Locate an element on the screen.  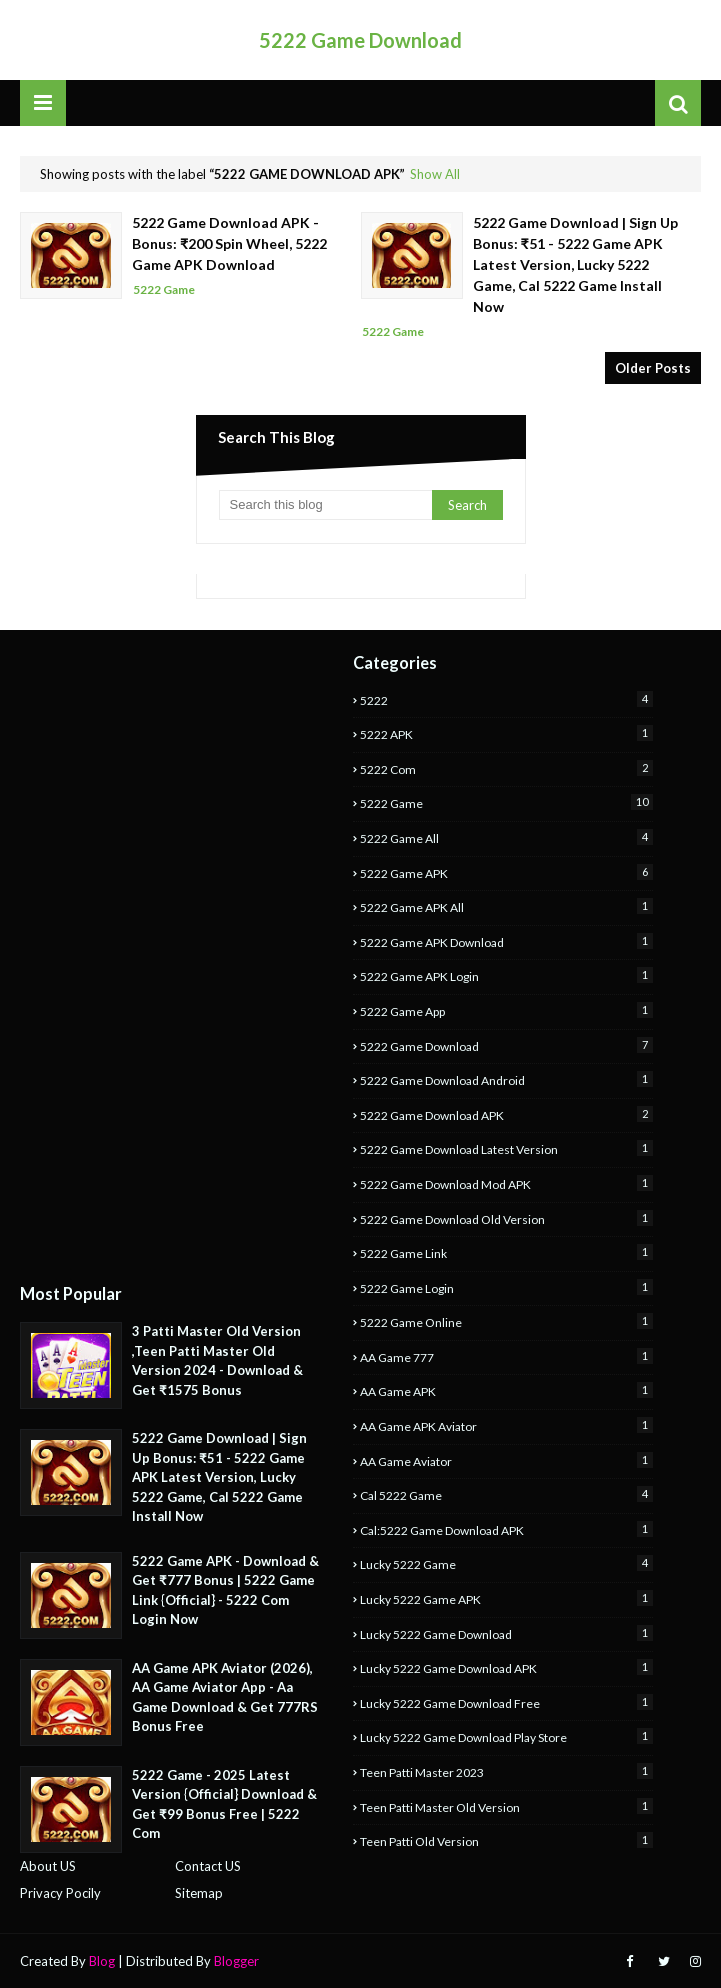
About US is located at coordinates (48, 1866).